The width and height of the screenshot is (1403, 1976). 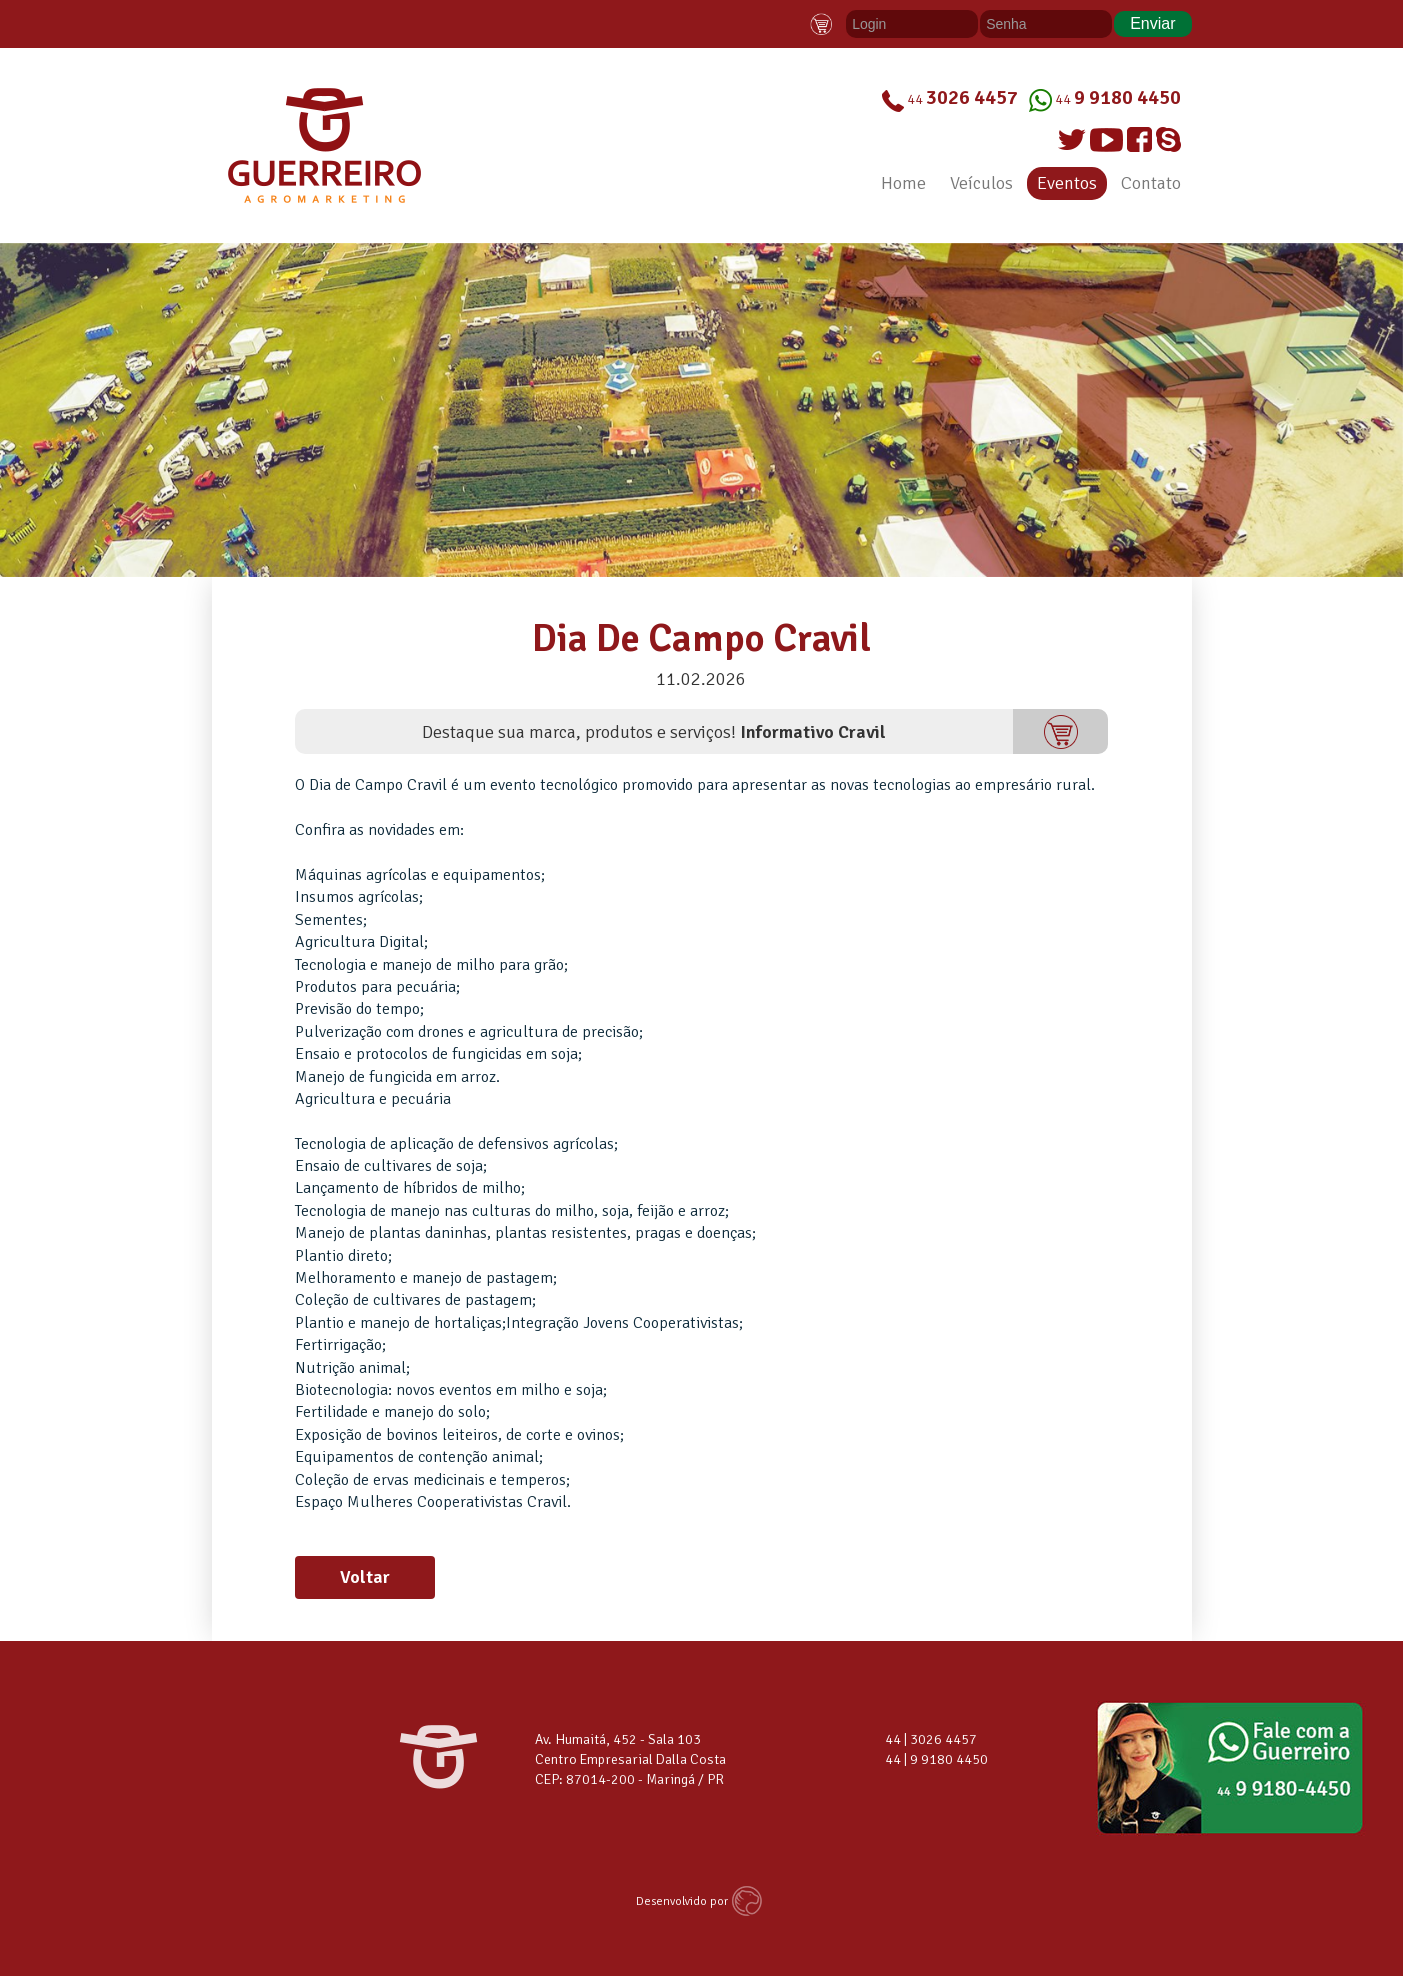 I want to click on Contato, so click(x=1151, y=183).